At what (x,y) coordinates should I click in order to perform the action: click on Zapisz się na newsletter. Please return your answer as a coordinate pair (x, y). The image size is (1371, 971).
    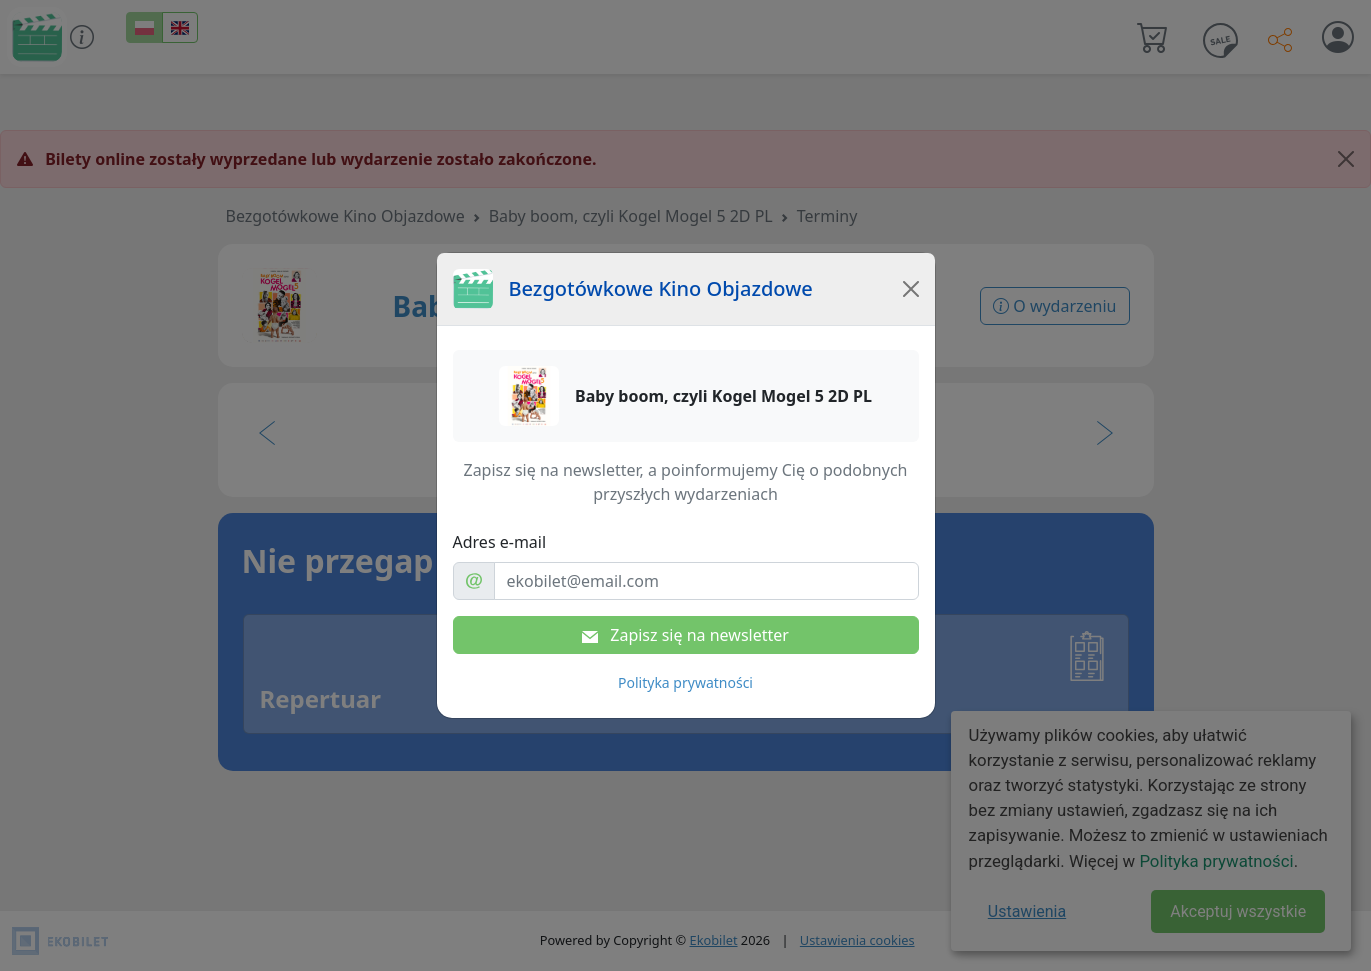
    Looking at the image, I should click on (685, 635).